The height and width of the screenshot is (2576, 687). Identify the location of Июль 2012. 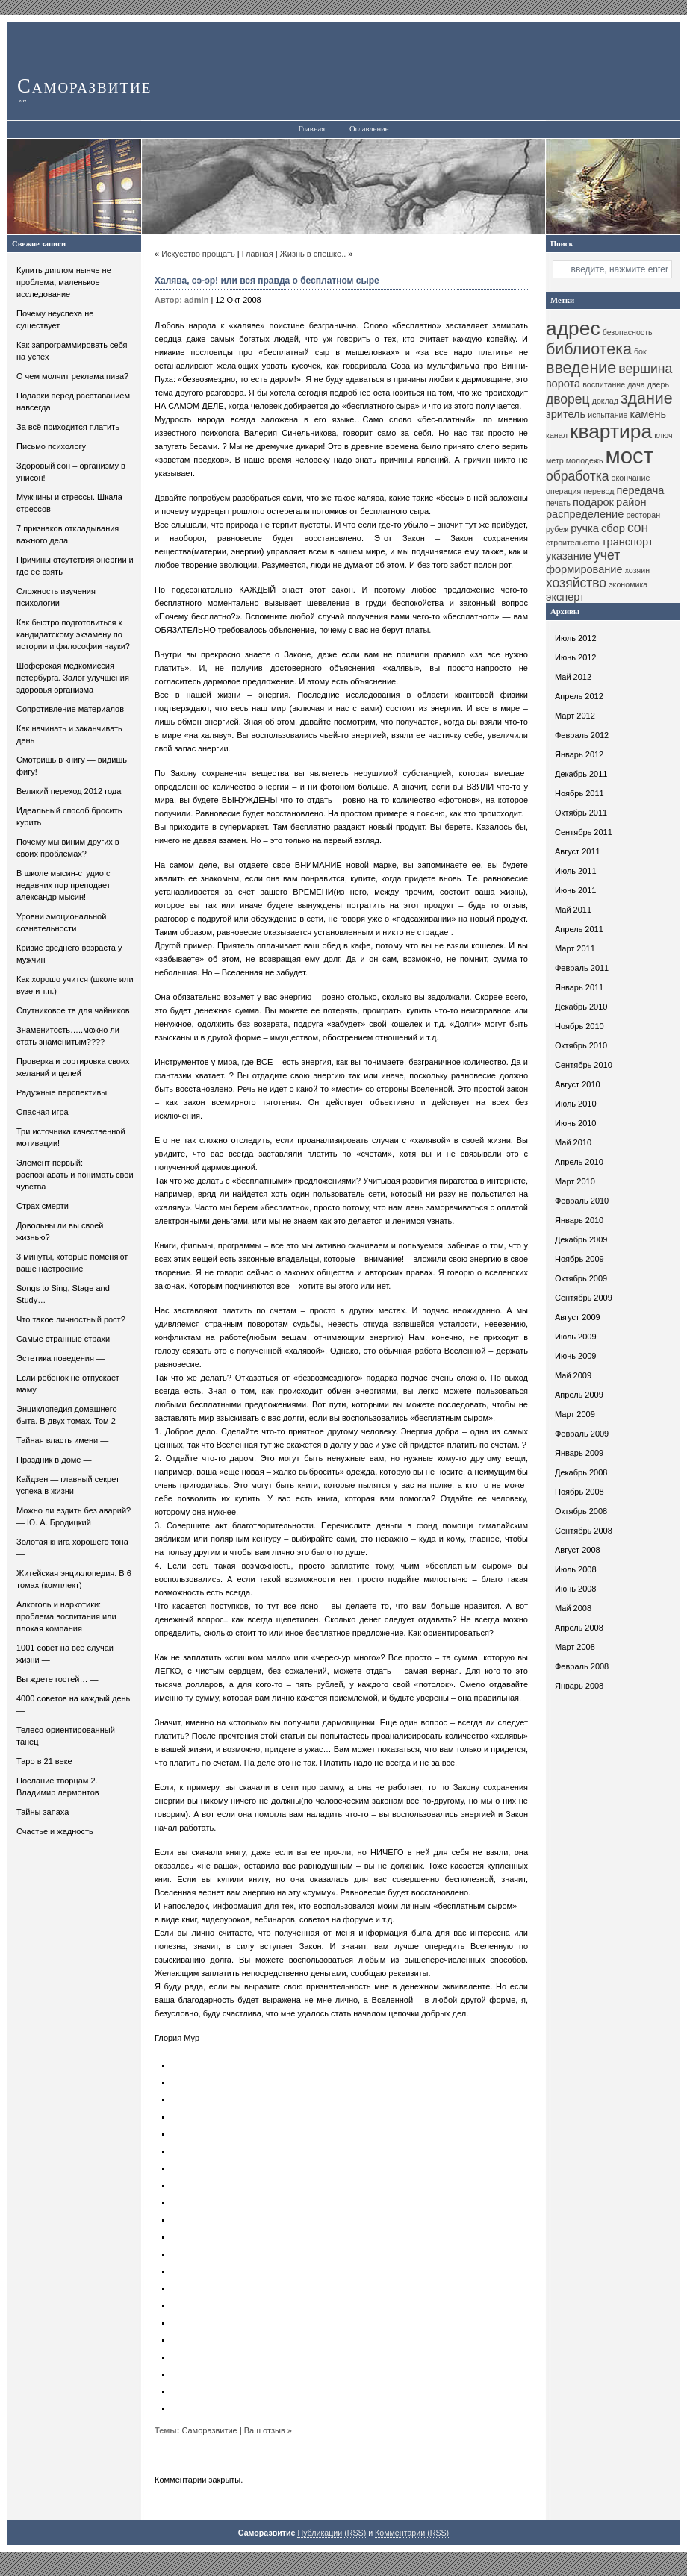
(576, 638).